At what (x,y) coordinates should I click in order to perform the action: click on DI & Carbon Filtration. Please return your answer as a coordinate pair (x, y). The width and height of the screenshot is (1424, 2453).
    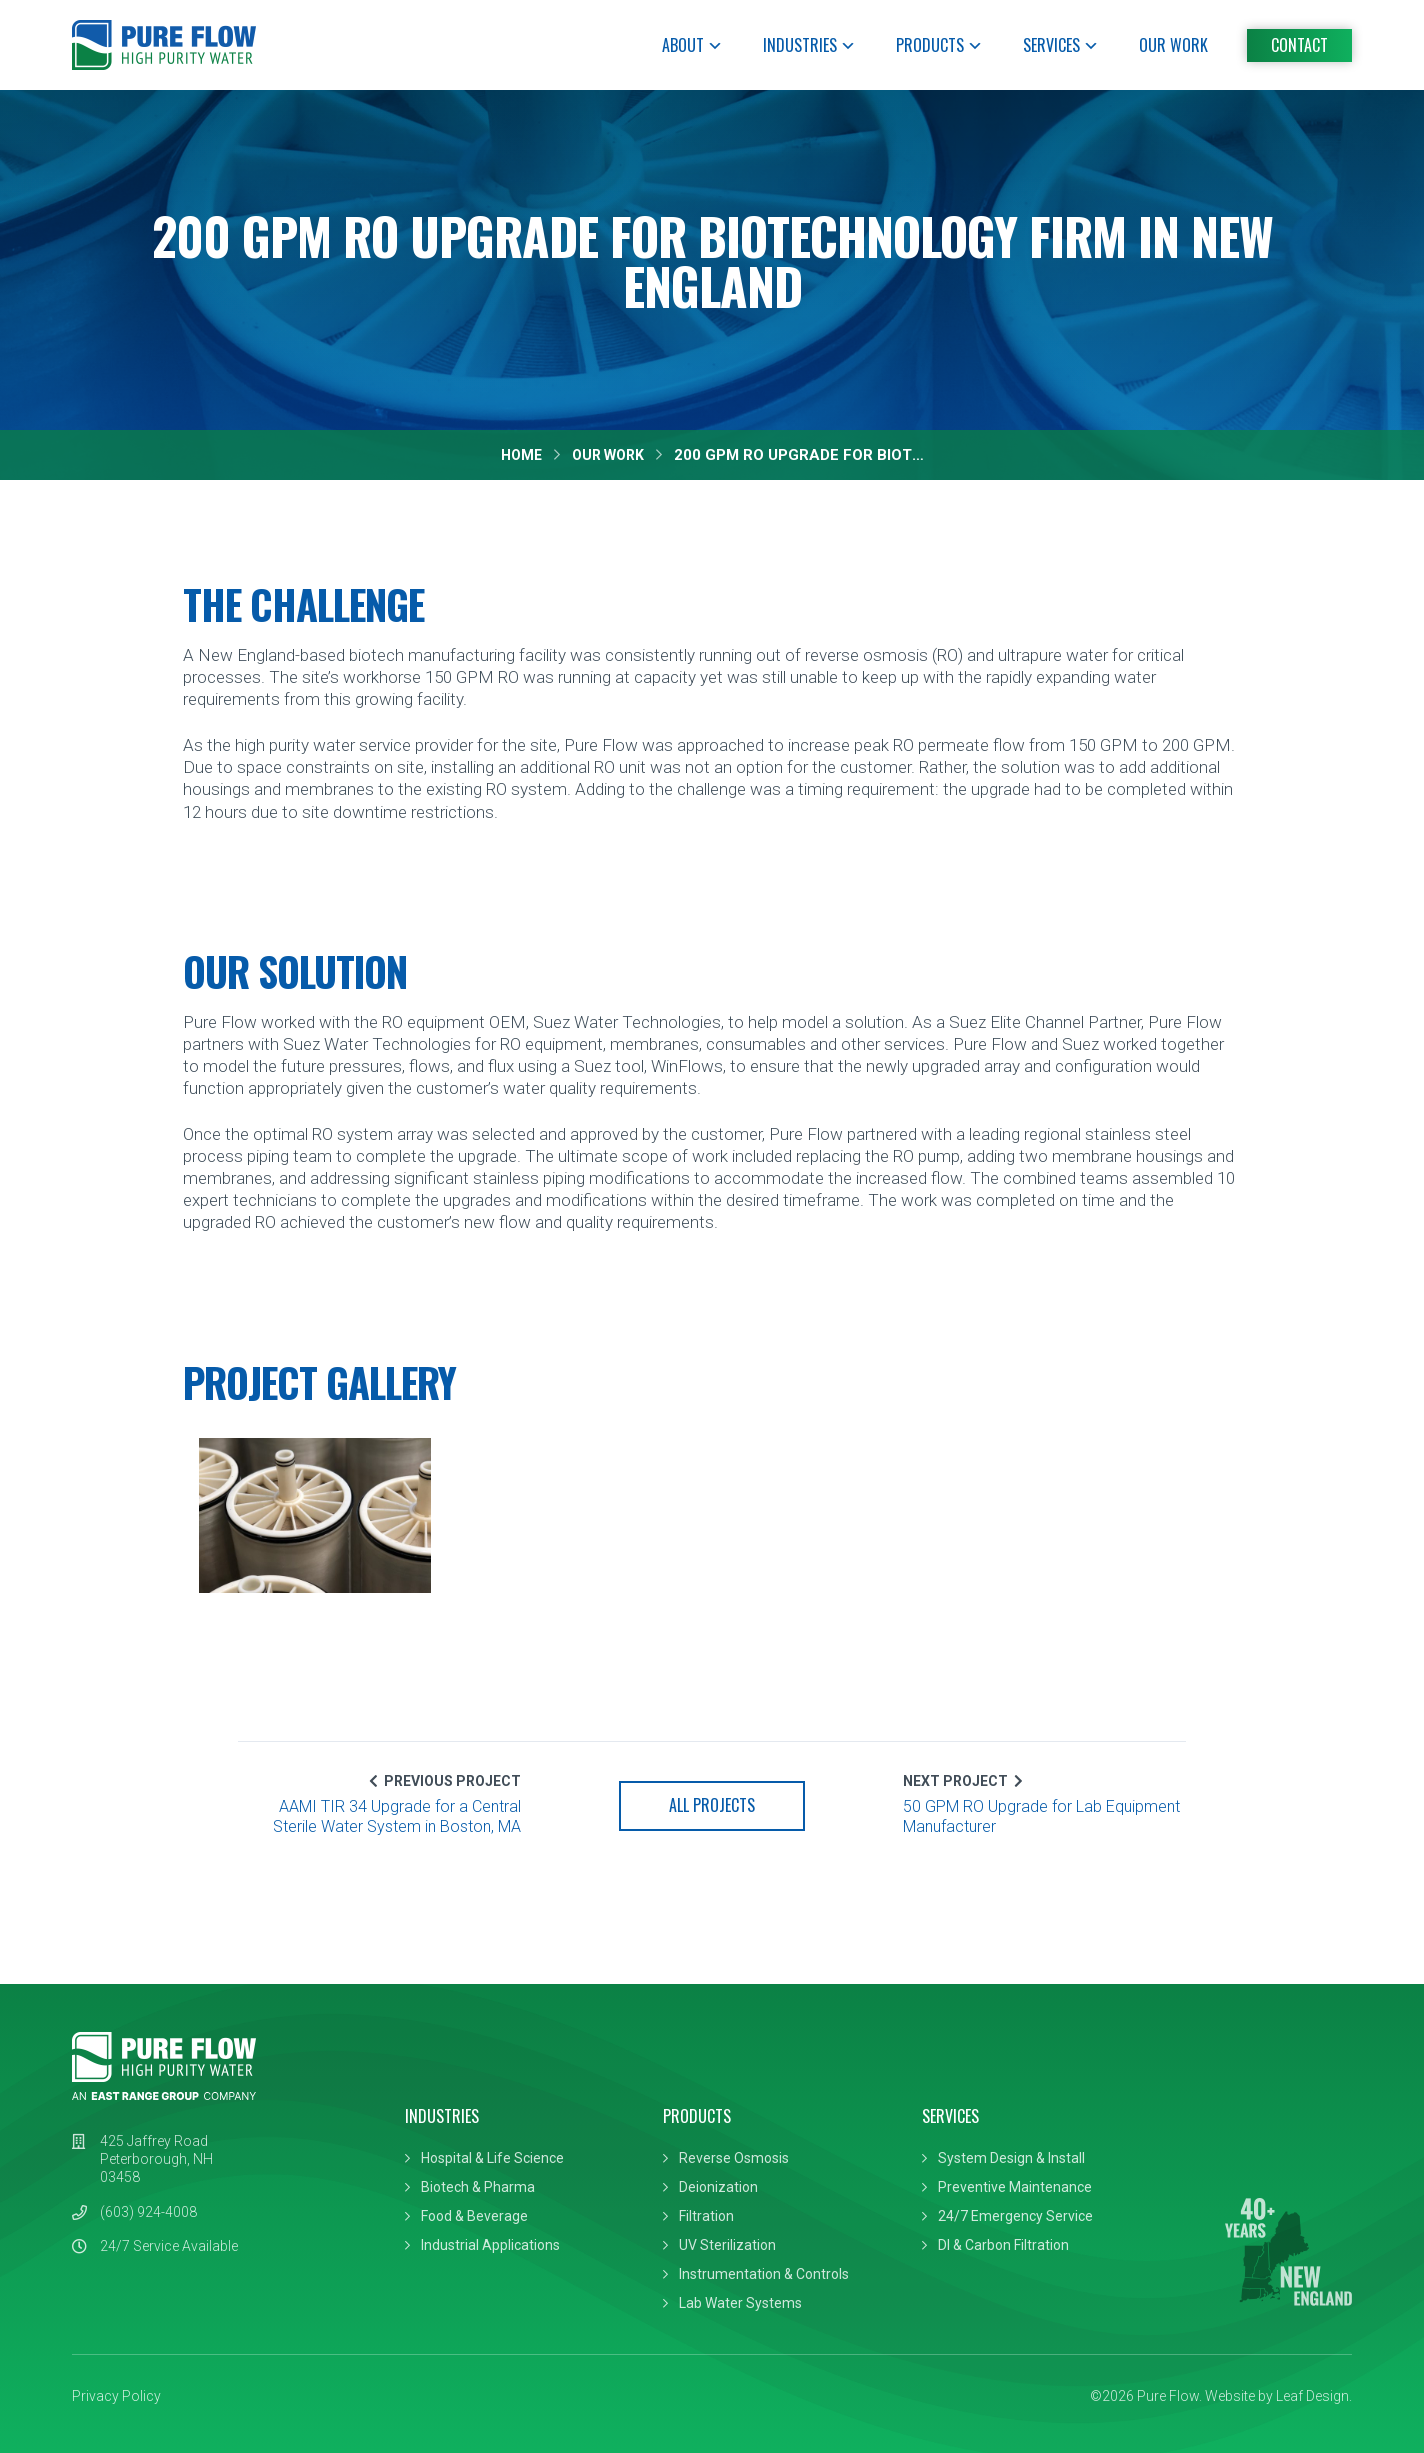
    Looking at the image, I should click on (1003, 2245).